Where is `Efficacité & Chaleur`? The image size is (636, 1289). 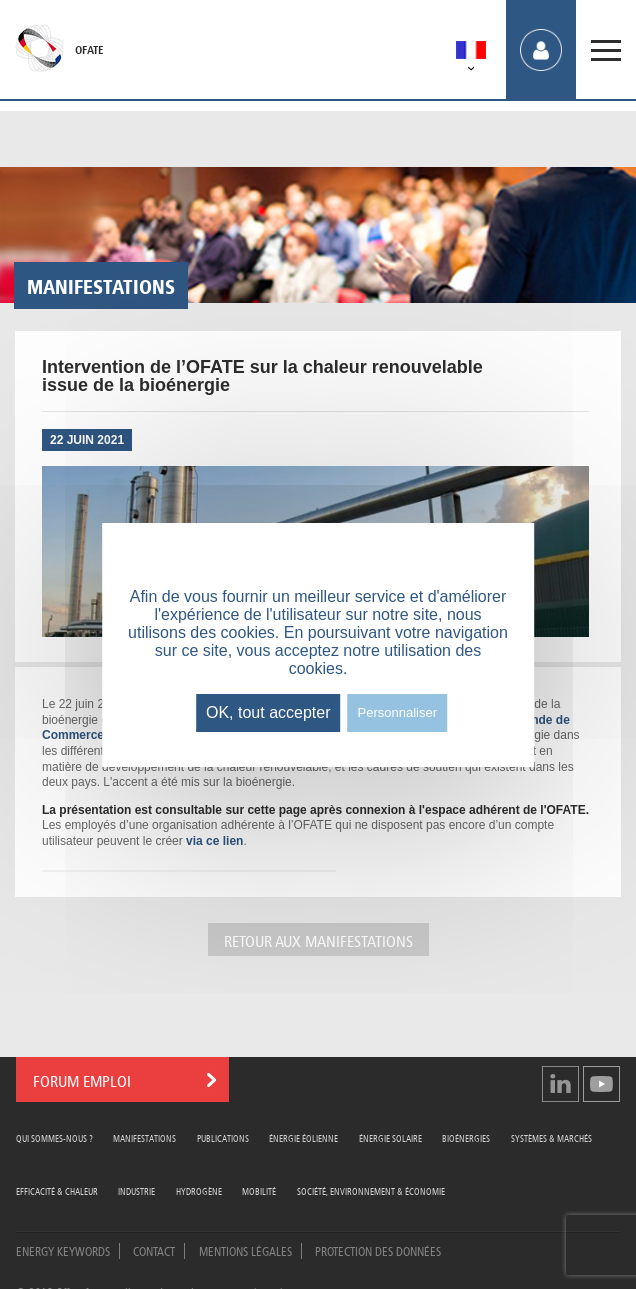
Efficacité & Chaleur is located at coordinates (57, 1190).